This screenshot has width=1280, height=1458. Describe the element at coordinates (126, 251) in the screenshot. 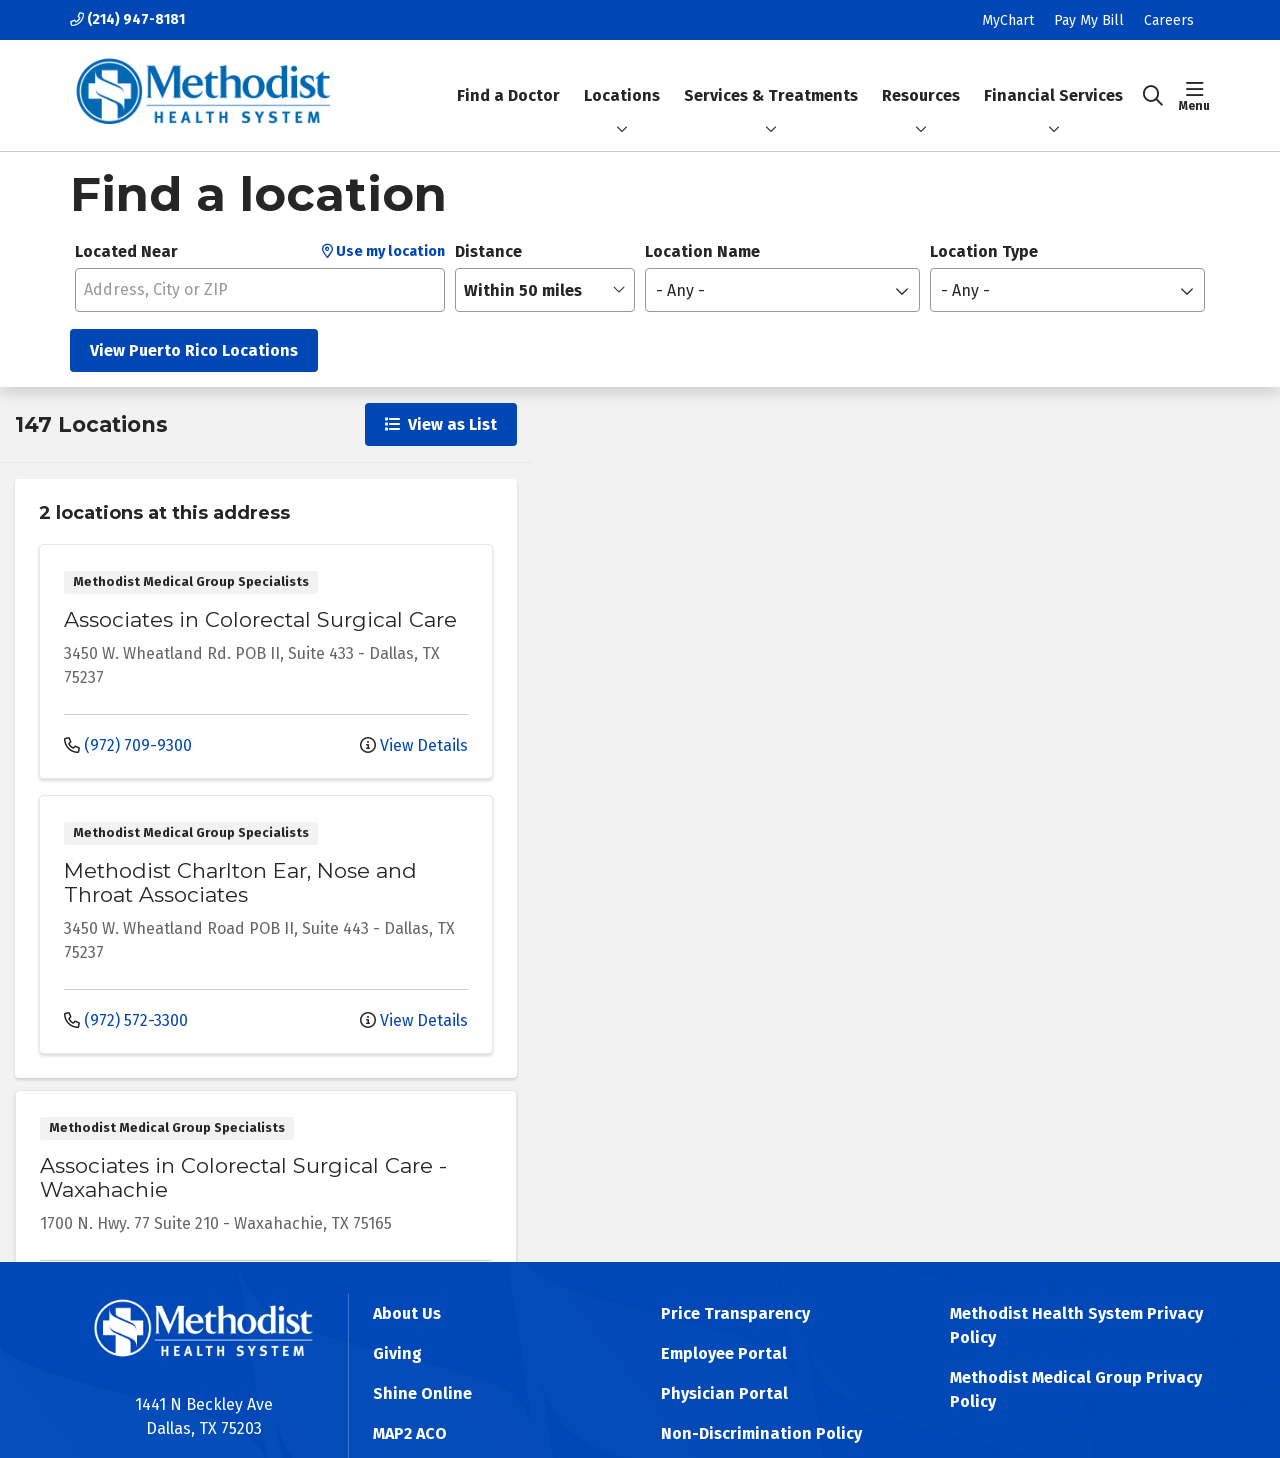

I see `Located Near` at that location.